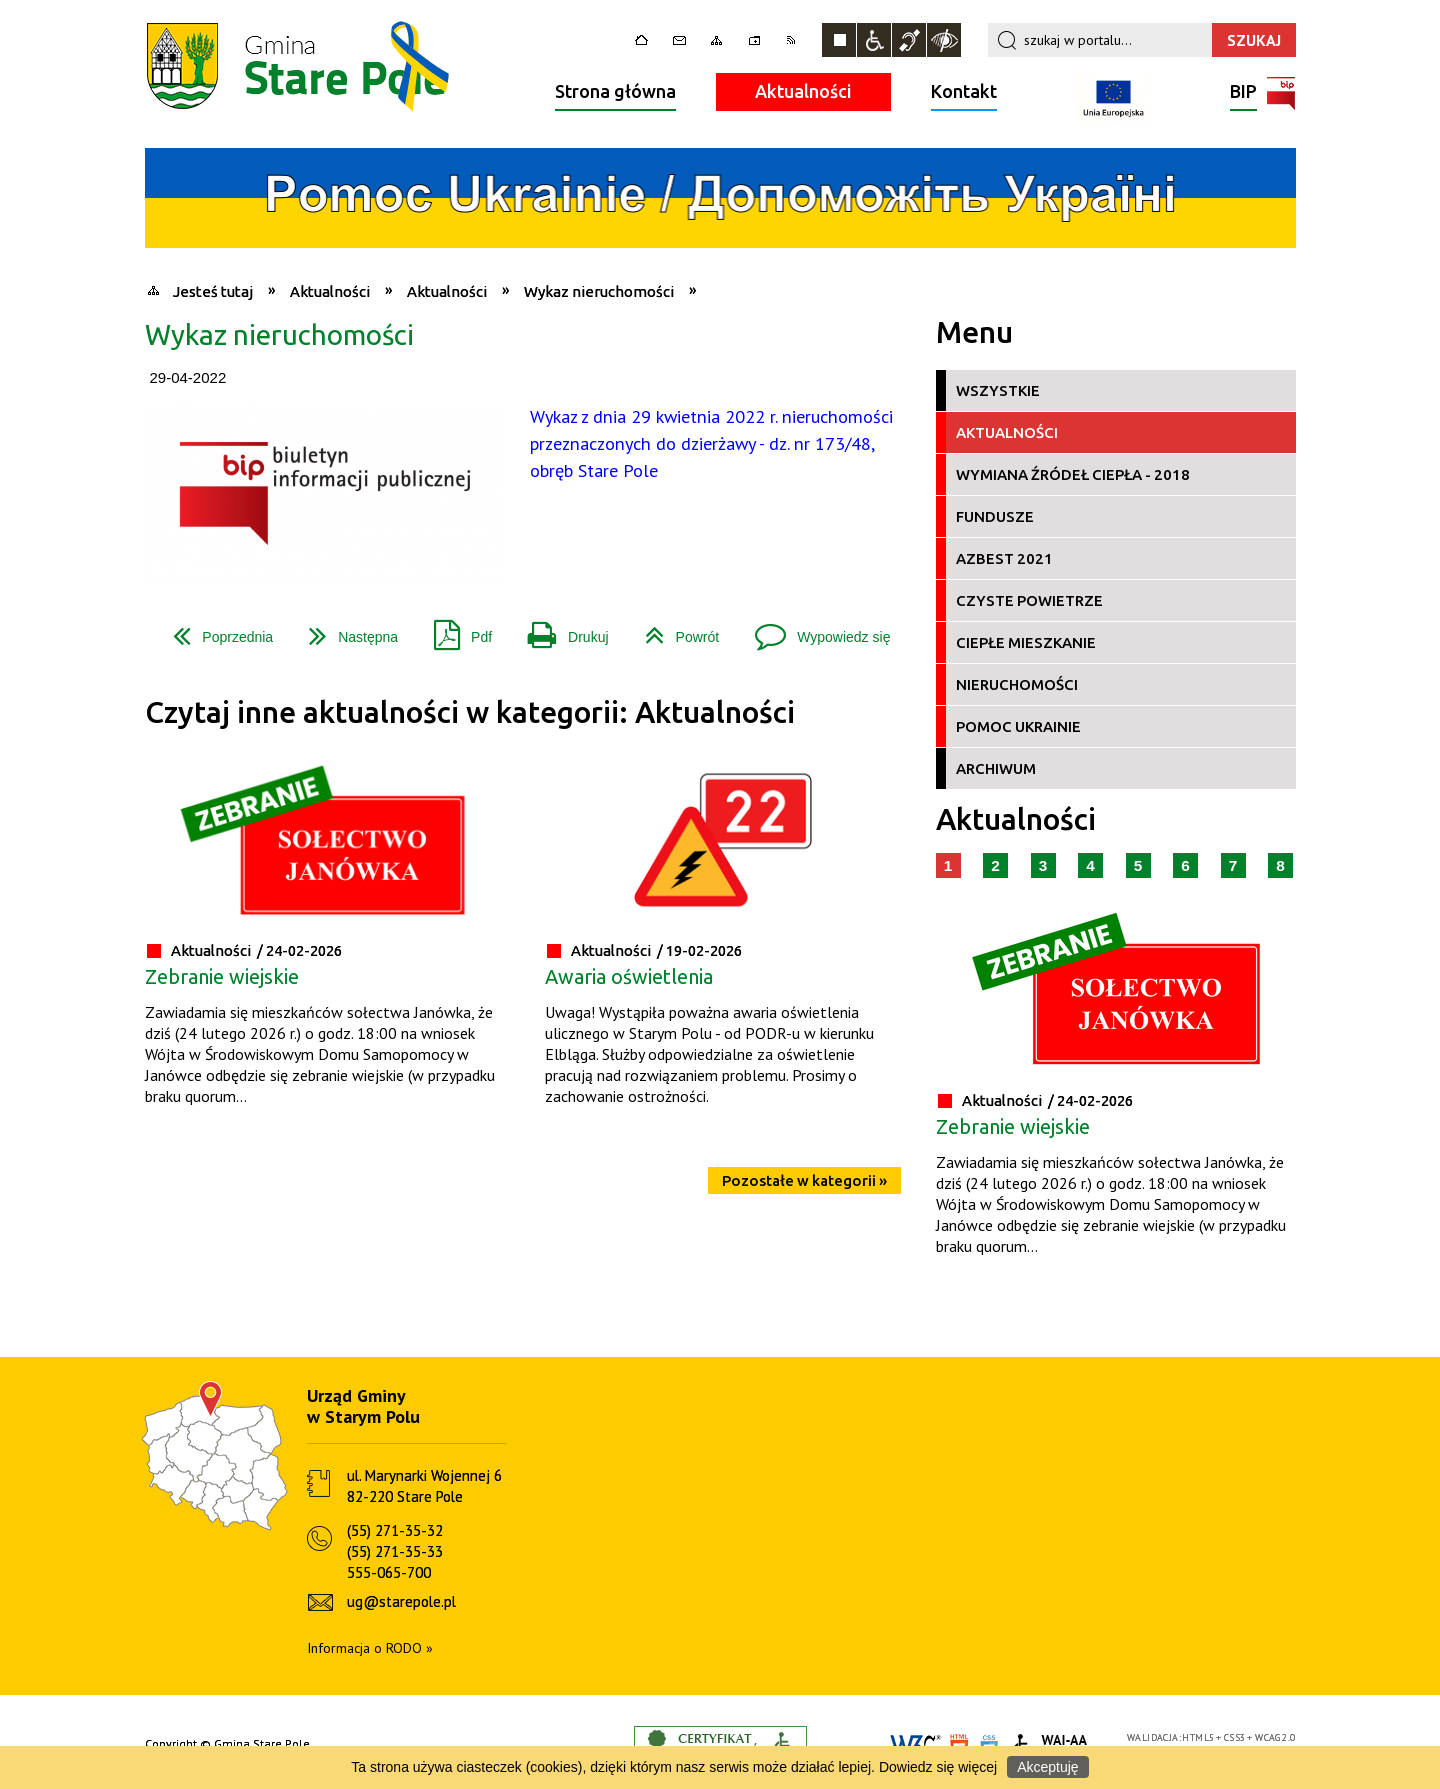 The height and width of the screenshot is (1789, 1440). I want to click on Informacje o certyfikacie dostępności, so click(720, 1744).